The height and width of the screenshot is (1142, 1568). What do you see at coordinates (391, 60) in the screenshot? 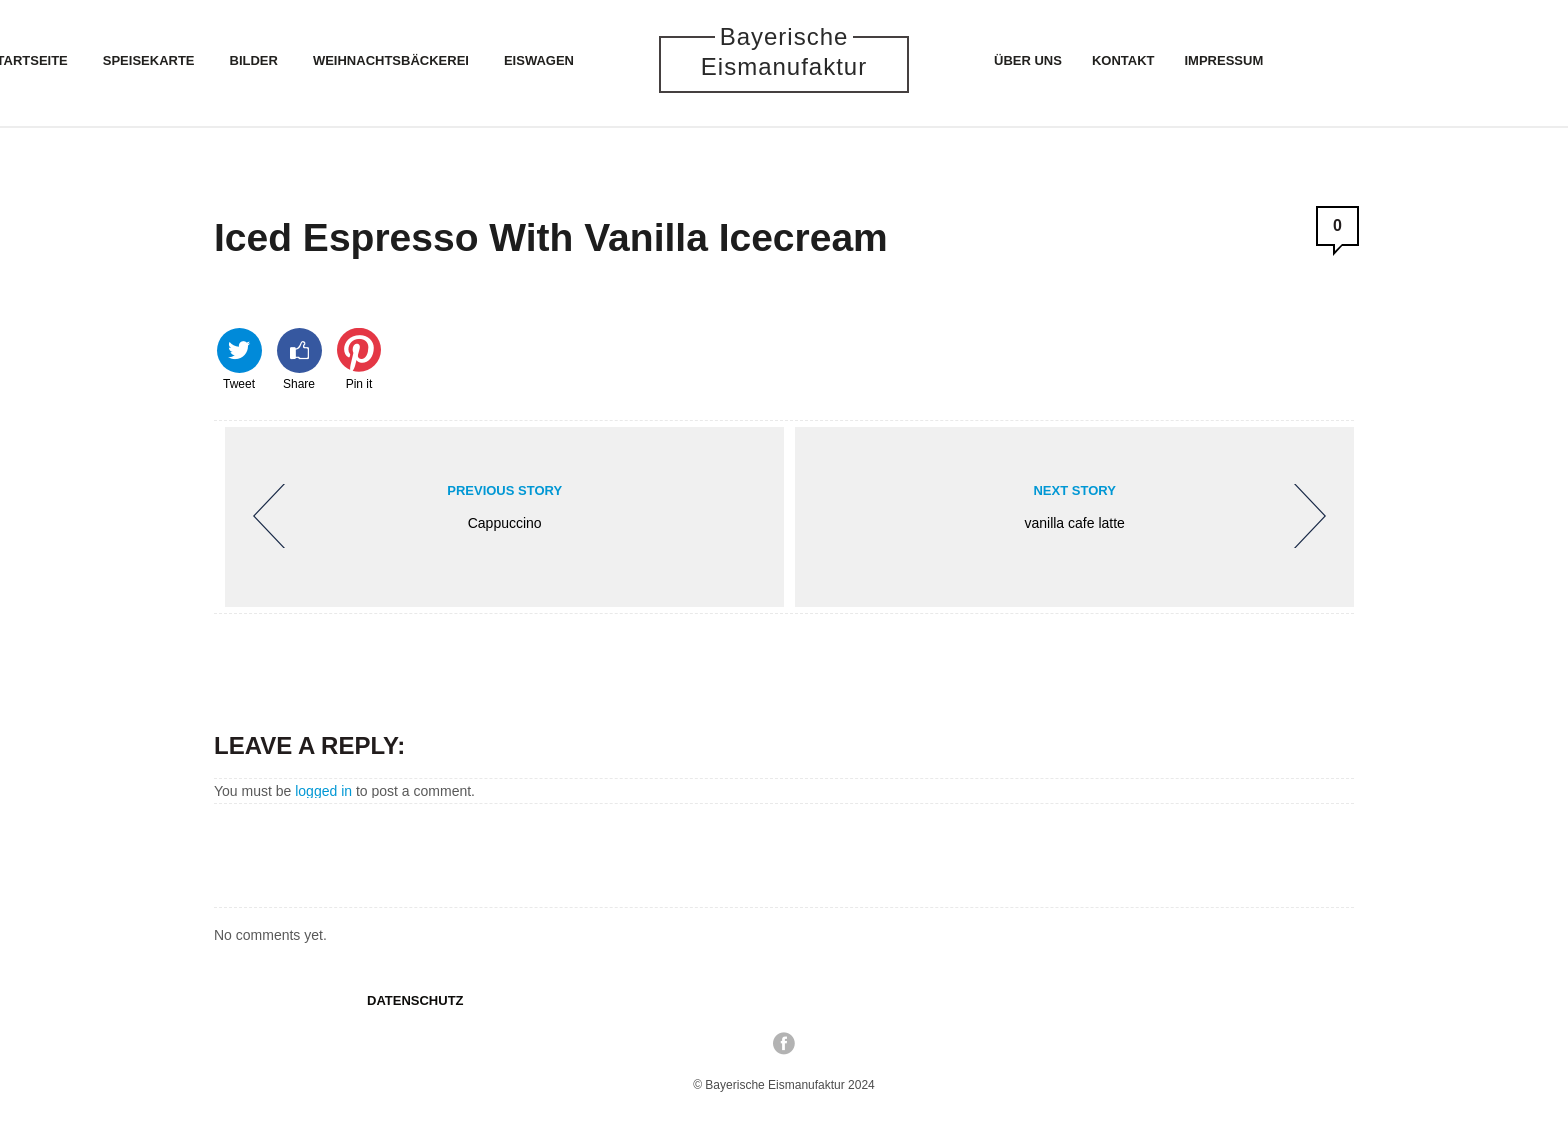
I see `Weihnachtsbäckerei` at bounding box center [391, 60].